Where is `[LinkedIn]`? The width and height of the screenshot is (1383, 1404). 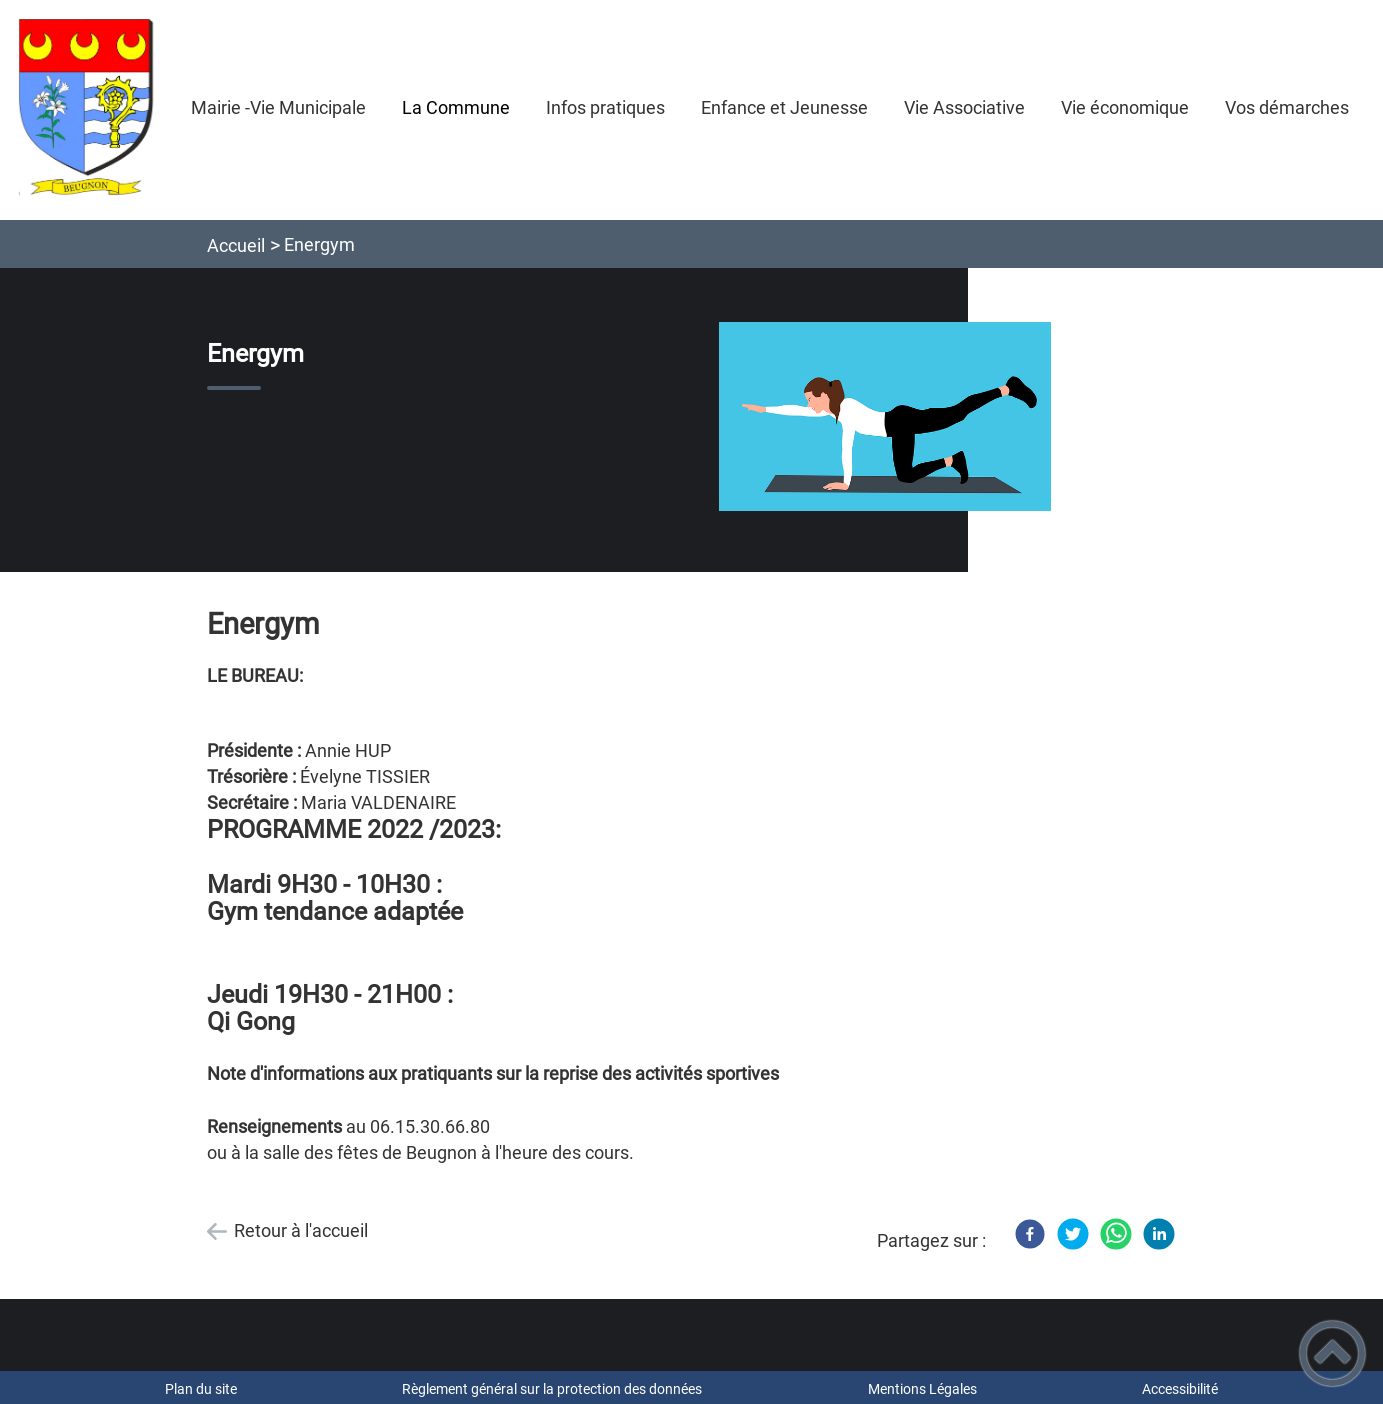
[LinkedIn] is located at coordinates (1159, 1234).